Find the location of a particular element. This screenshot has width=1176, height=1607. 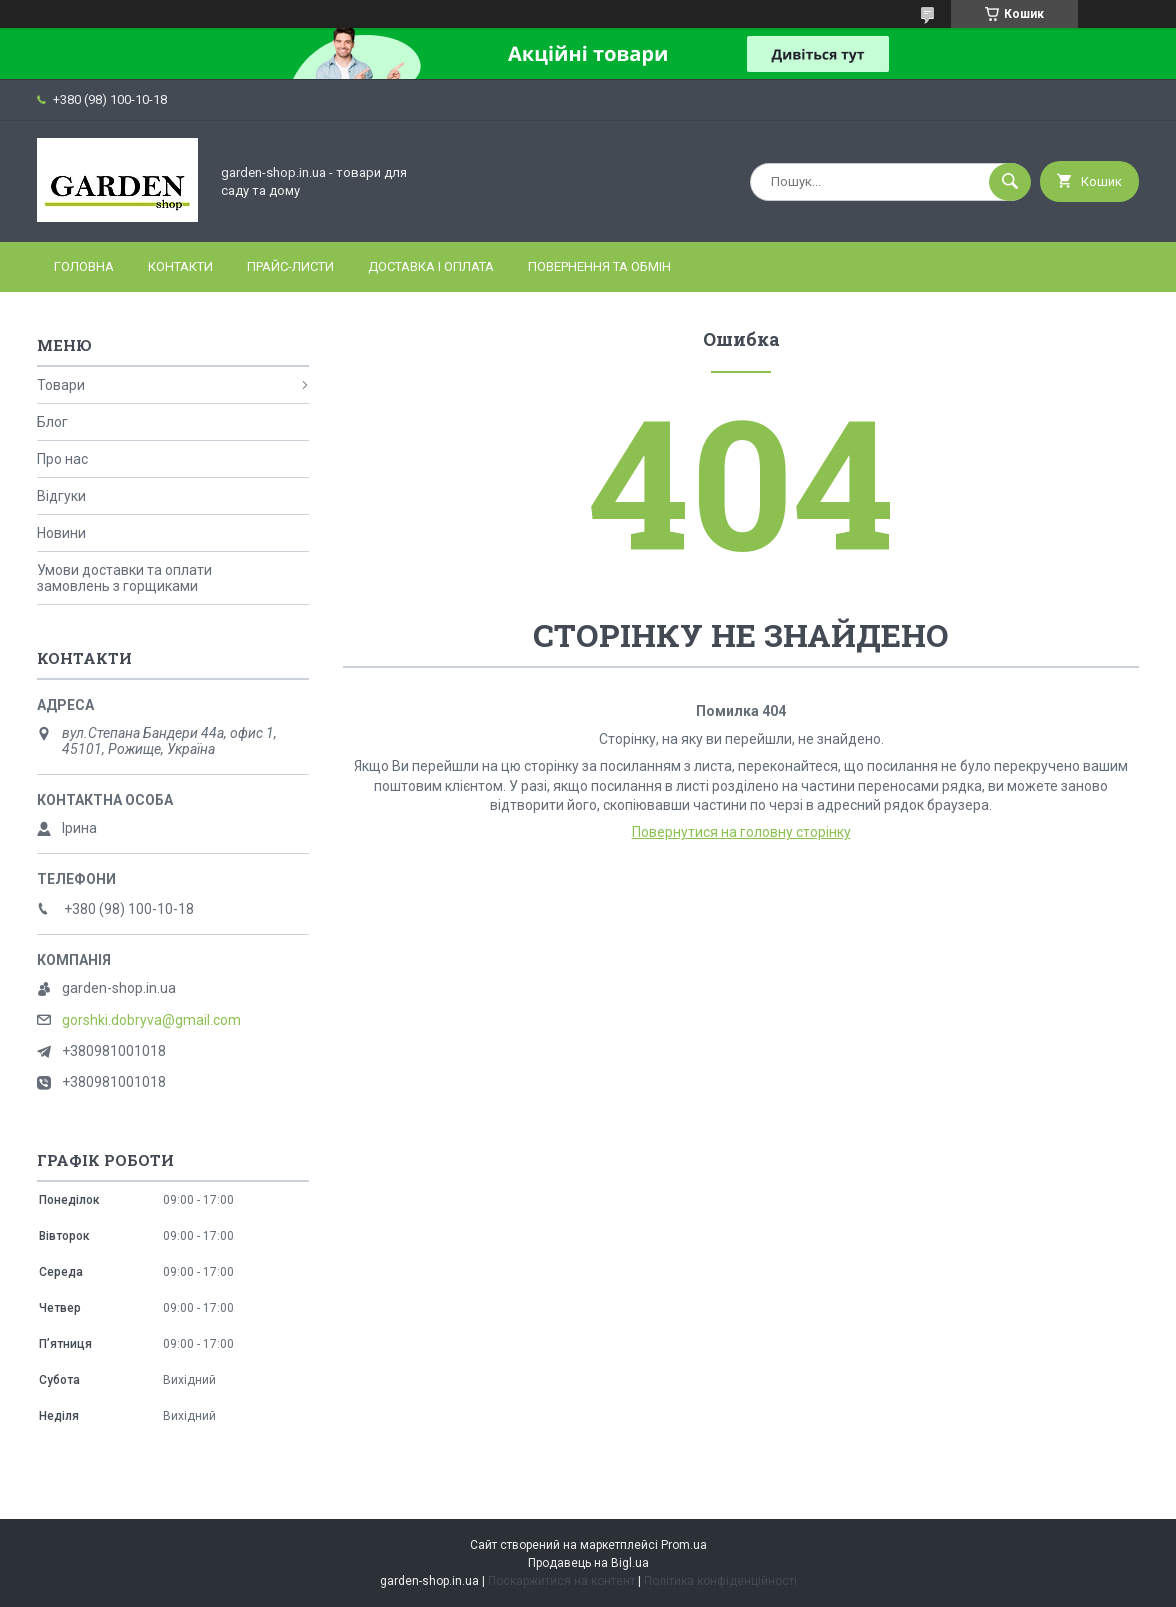

Доставка і оплата is located at coordinates (431, 266).